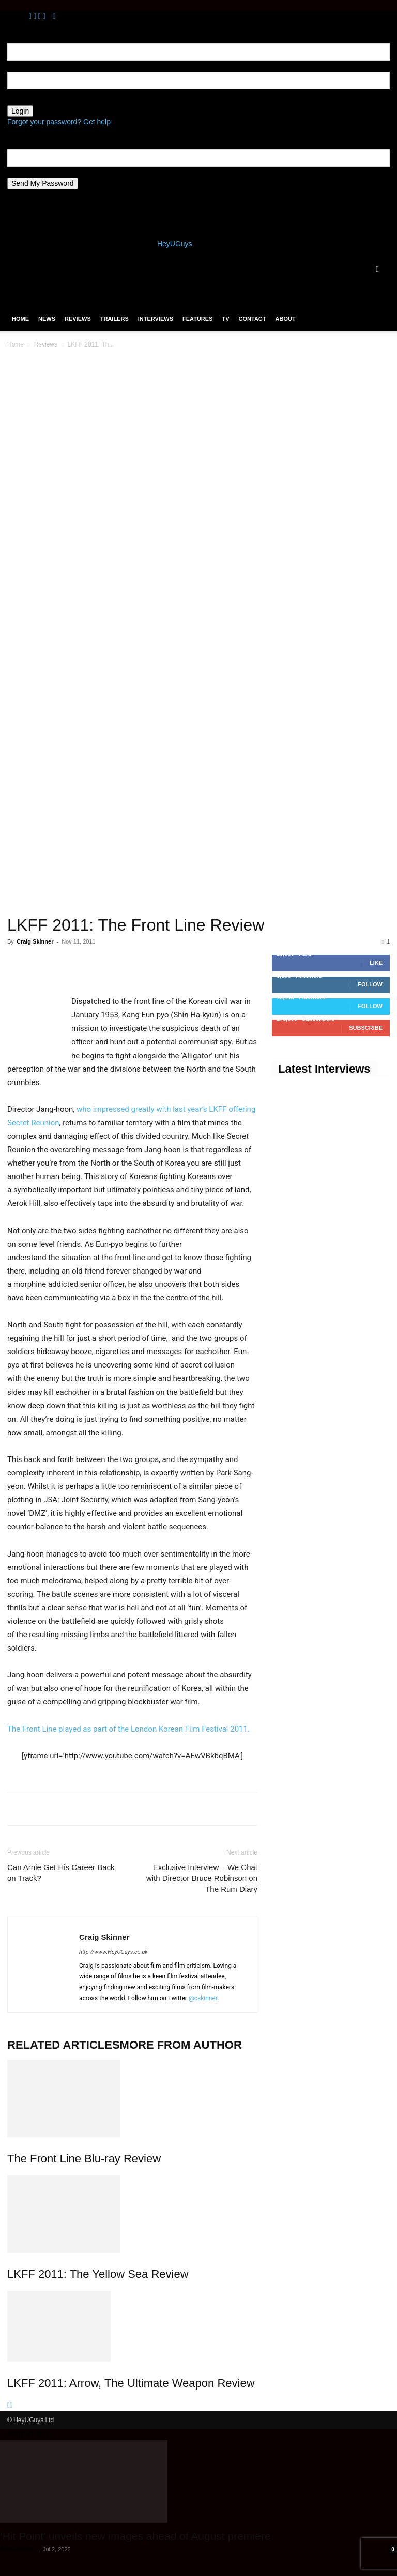 The height and width of the screenshot is (2576, 397). Describe the element at coordinates (113, 1952) in the screenshot. I see `http://www.HeyUGuys.co.uk` at that location.